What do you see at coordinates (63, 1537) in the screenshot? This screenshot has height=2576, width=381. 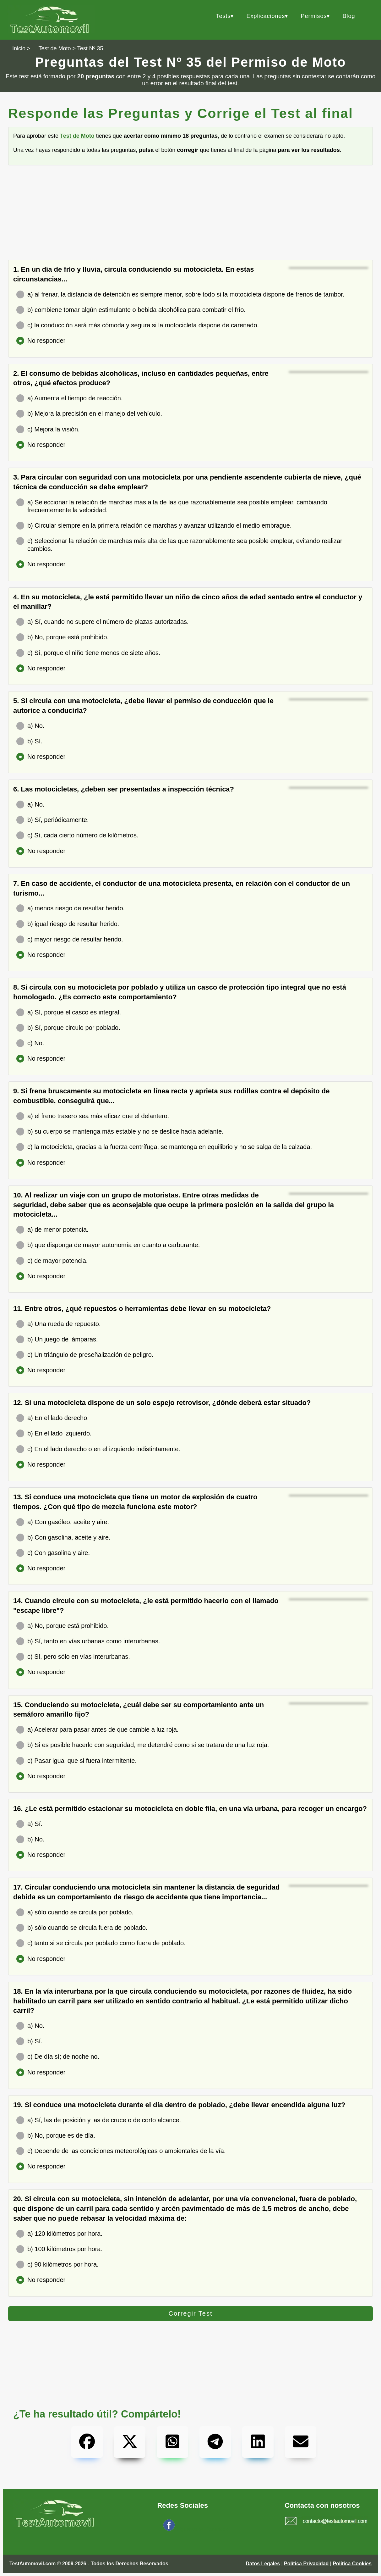 I see `b) Con gasolina, aceite y aire.` at bounding box center [63, 1537].